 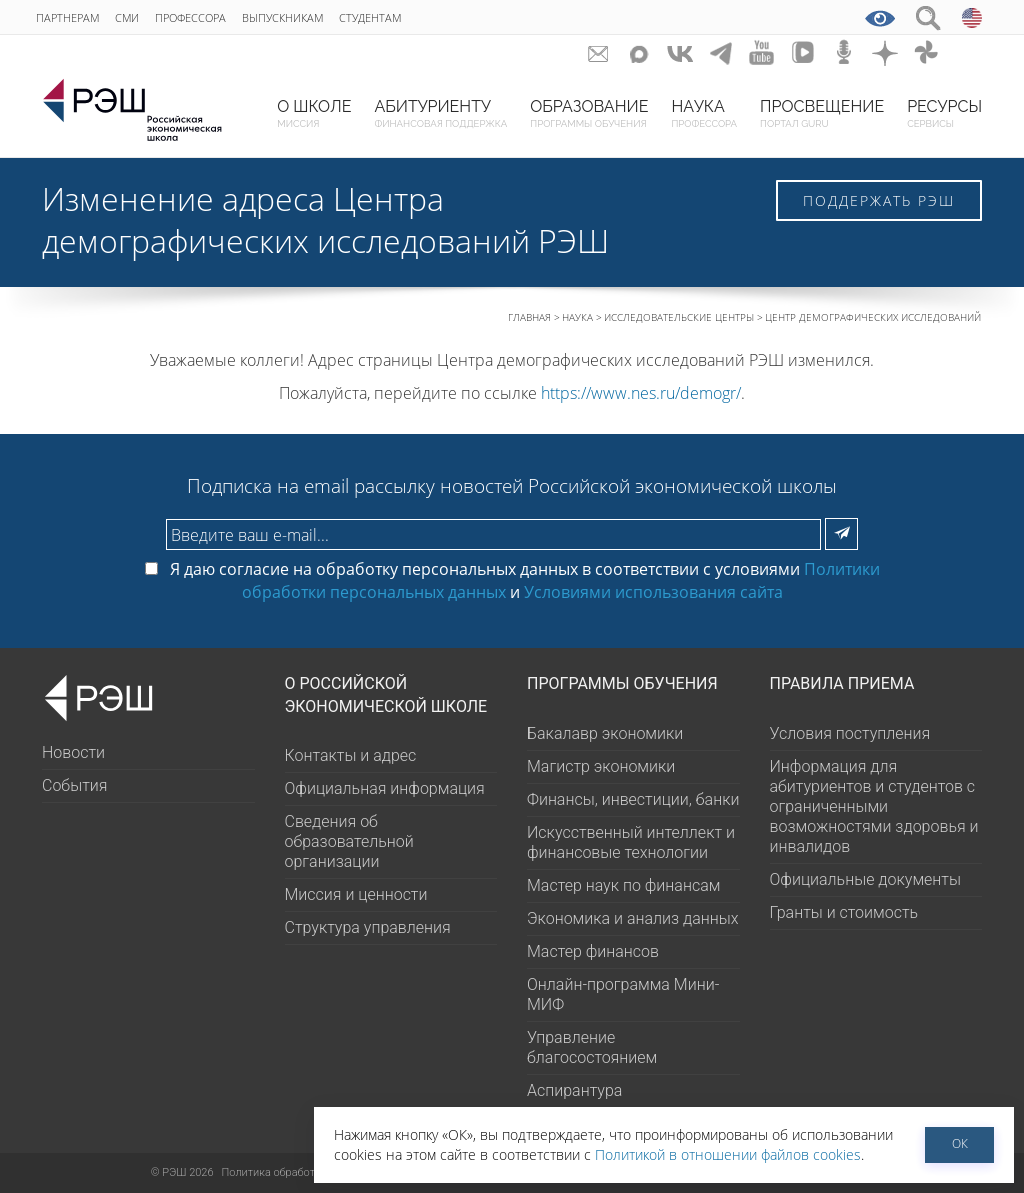 What do you see at coordinates (74, 785) in the screenshot?
I see `События` at bounding box center [74, 785].